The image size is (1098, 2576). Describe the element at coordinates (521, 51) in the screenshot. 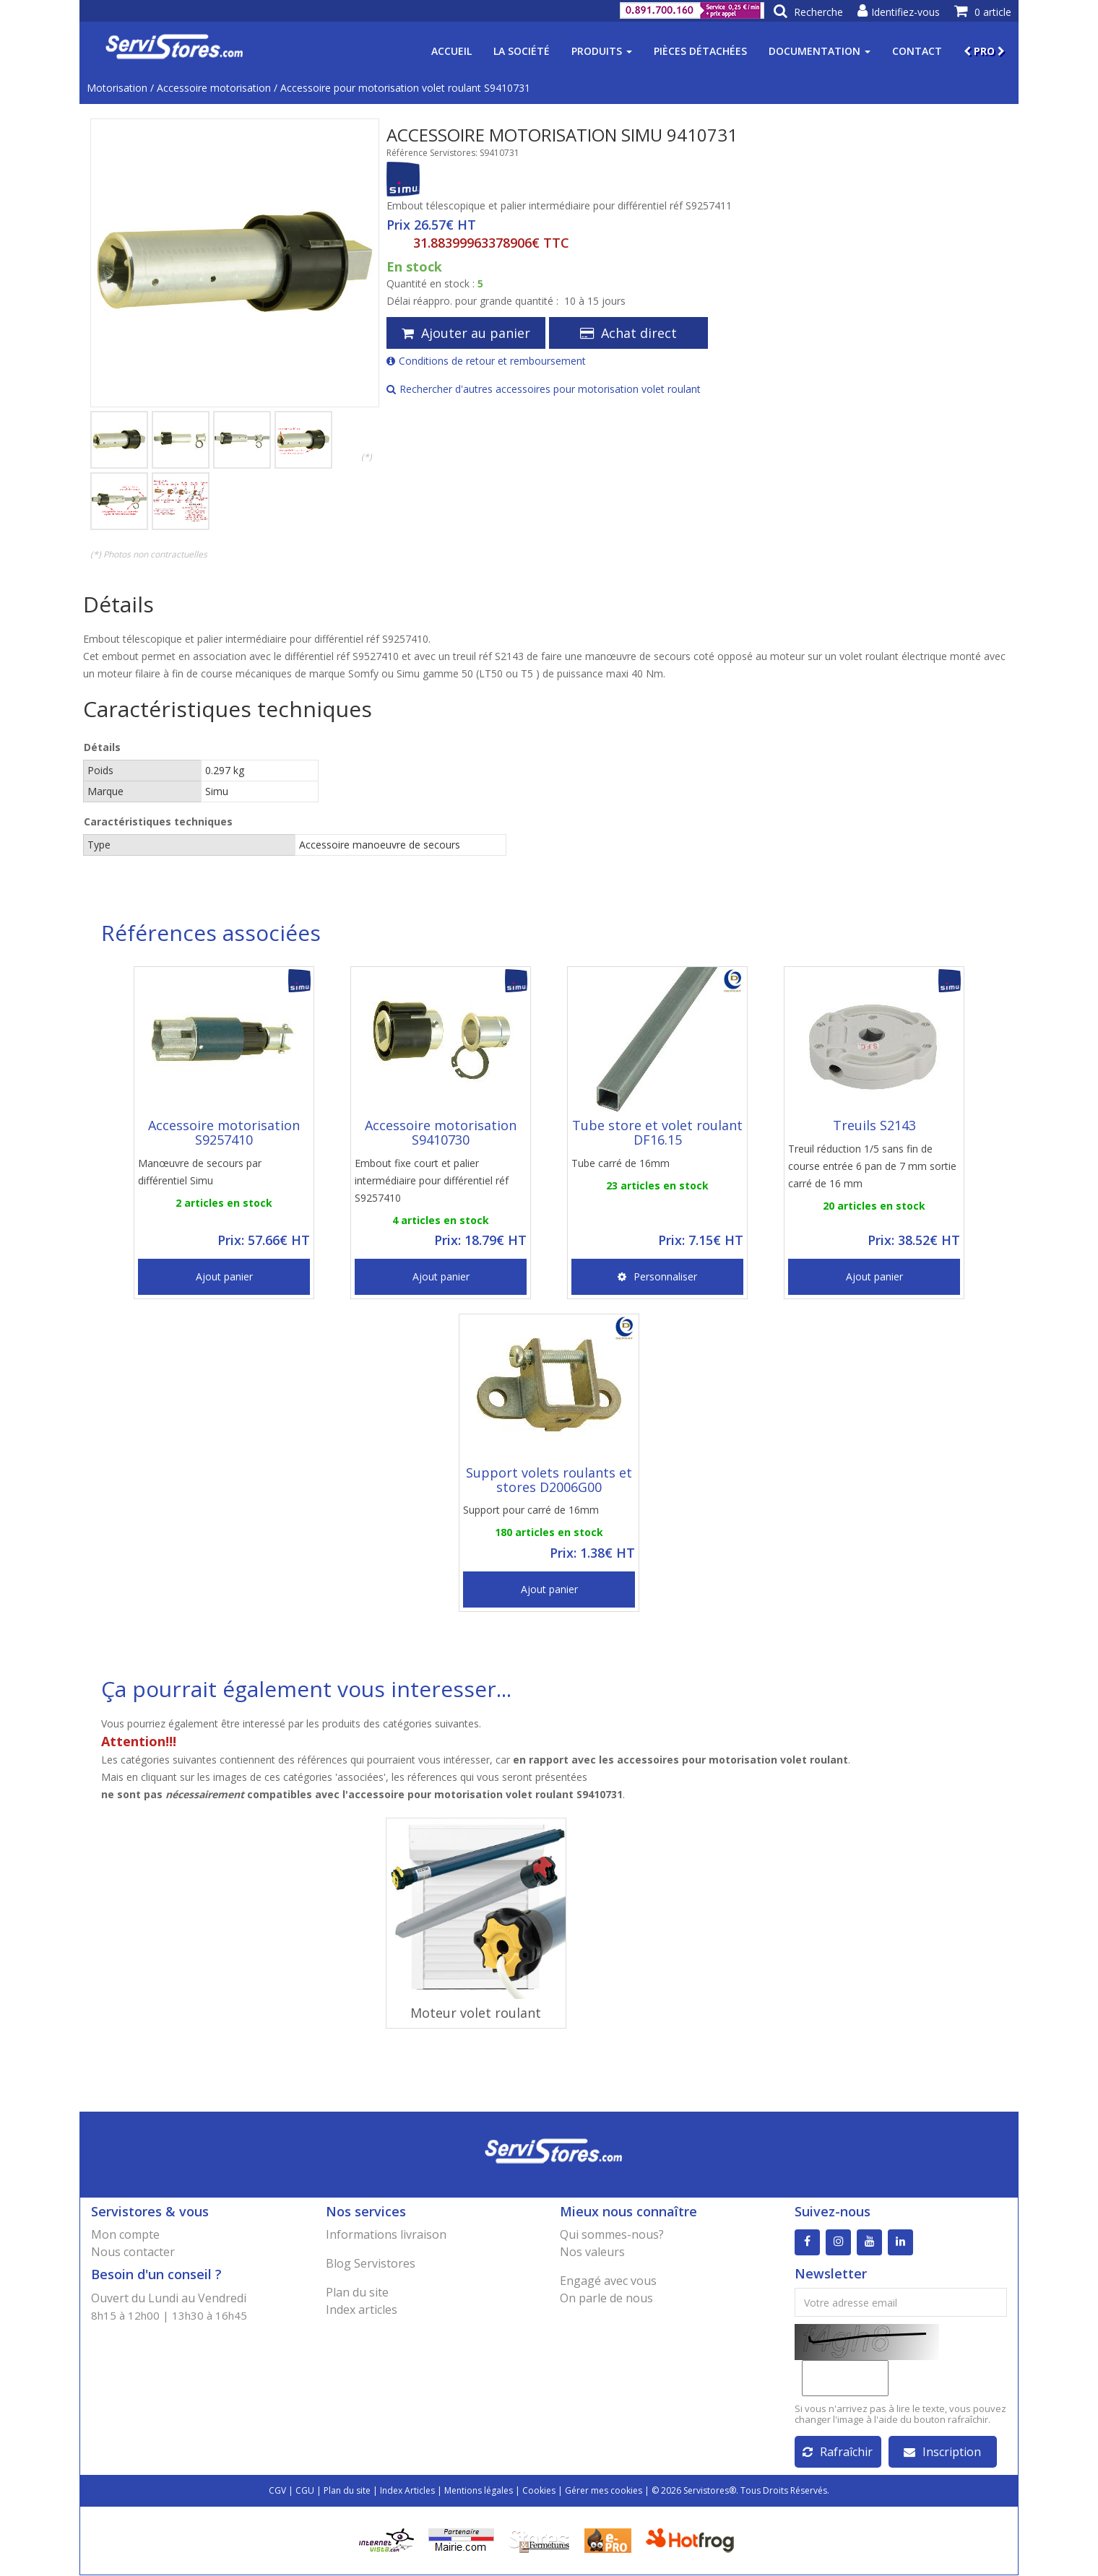

I see `La société` at that location.